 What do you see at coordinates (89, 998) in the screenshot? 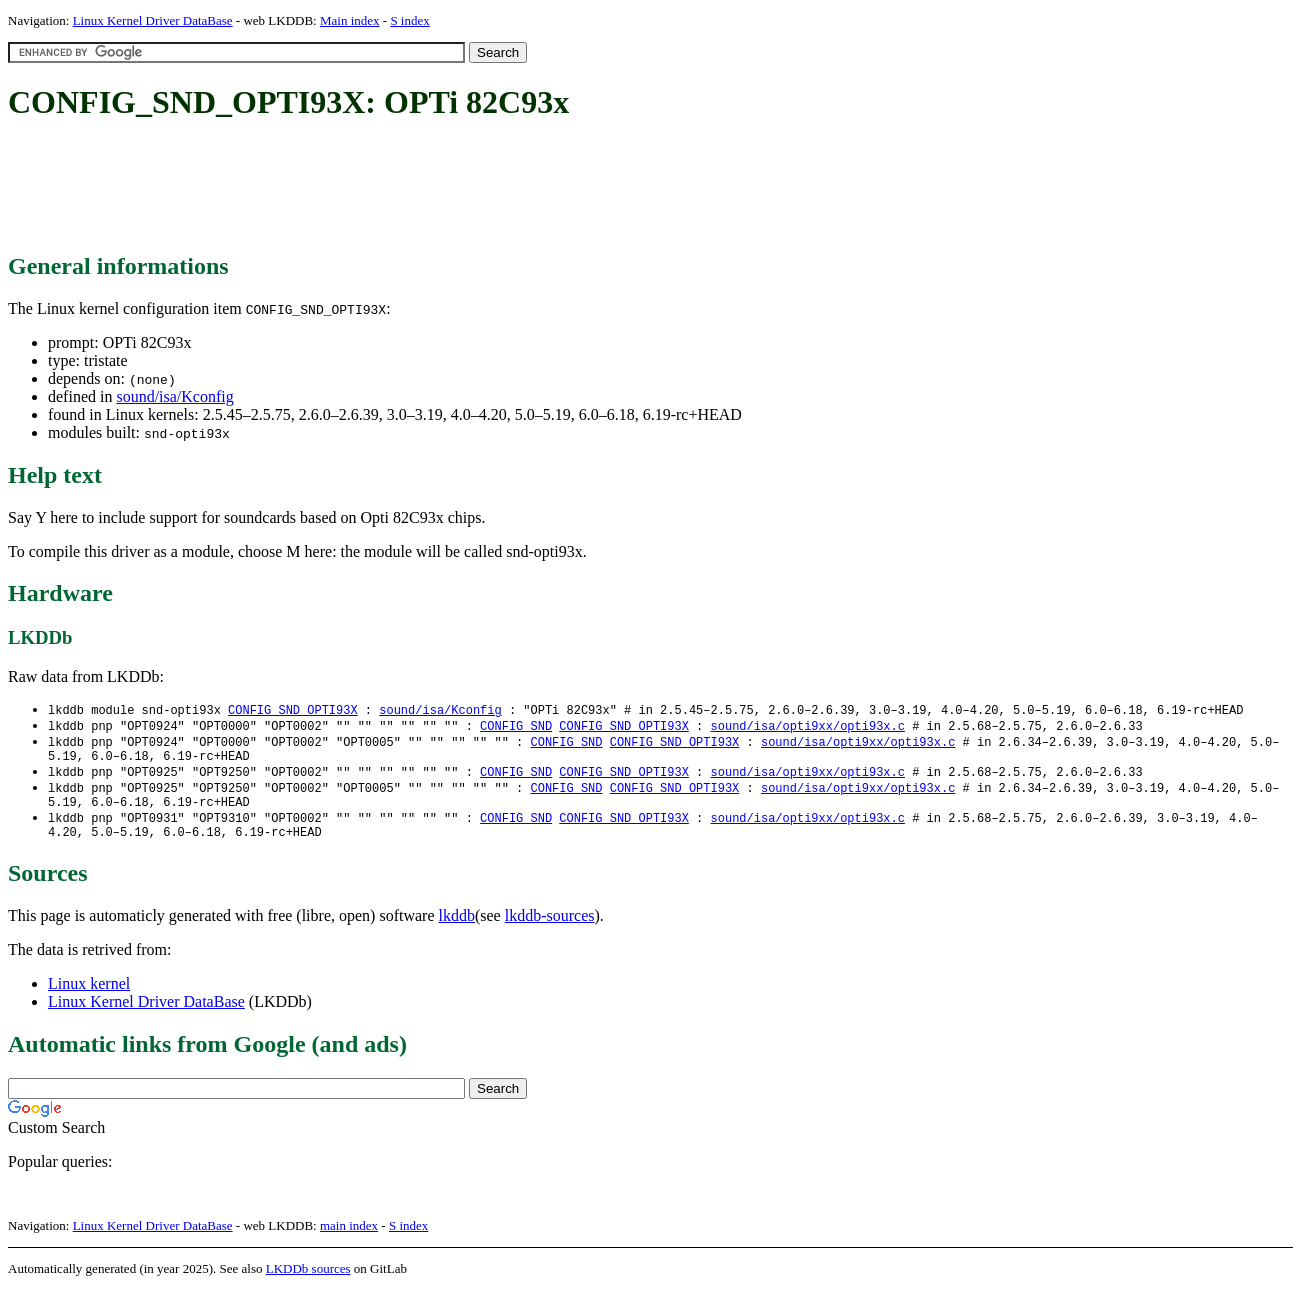
I see `Linux kernel` at bounding box center [89, 998].